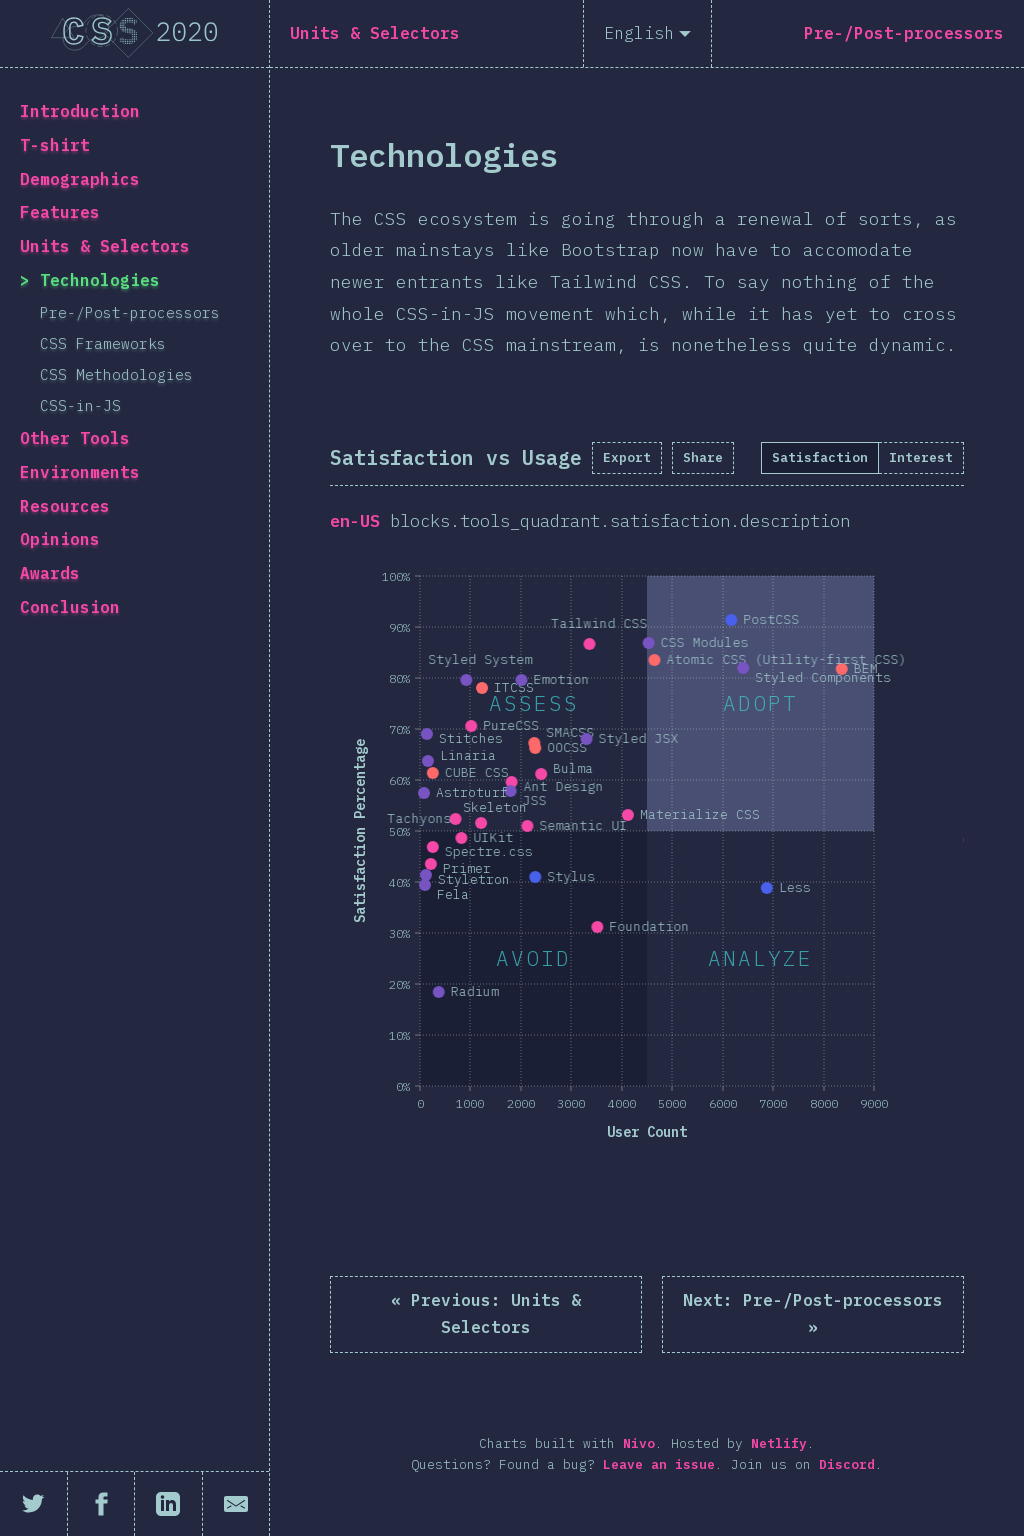 This screenshot has height=1536, width=1024. What do you see at coordinates (486, 1313) in the screenshot?
I see `« Units & Selectors` at bounding box center [486, 1313].